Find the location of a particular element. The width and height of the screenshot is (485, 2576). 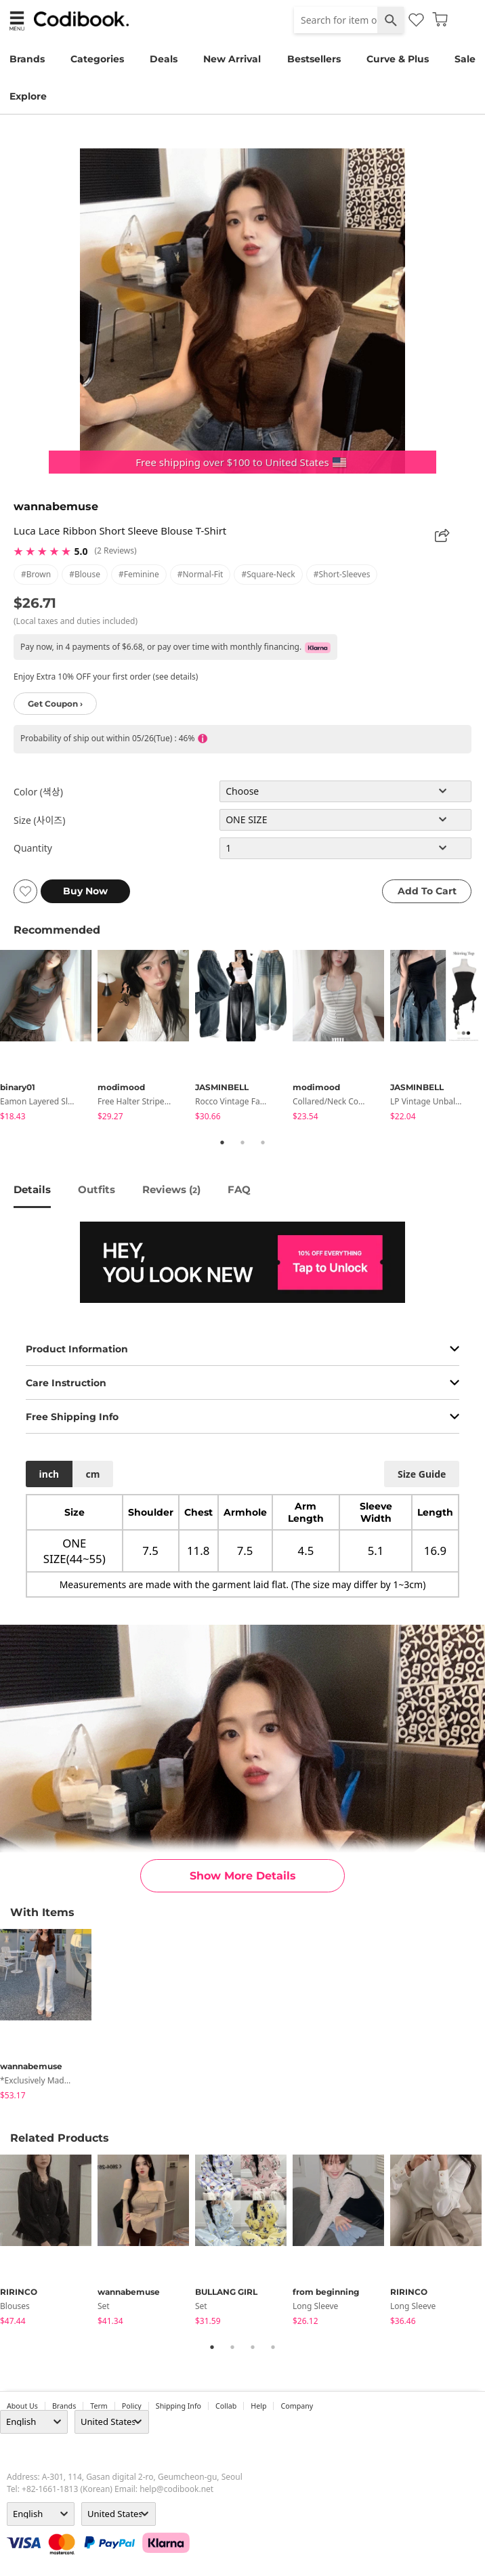

#feminine is located at coordinates (139, 574).